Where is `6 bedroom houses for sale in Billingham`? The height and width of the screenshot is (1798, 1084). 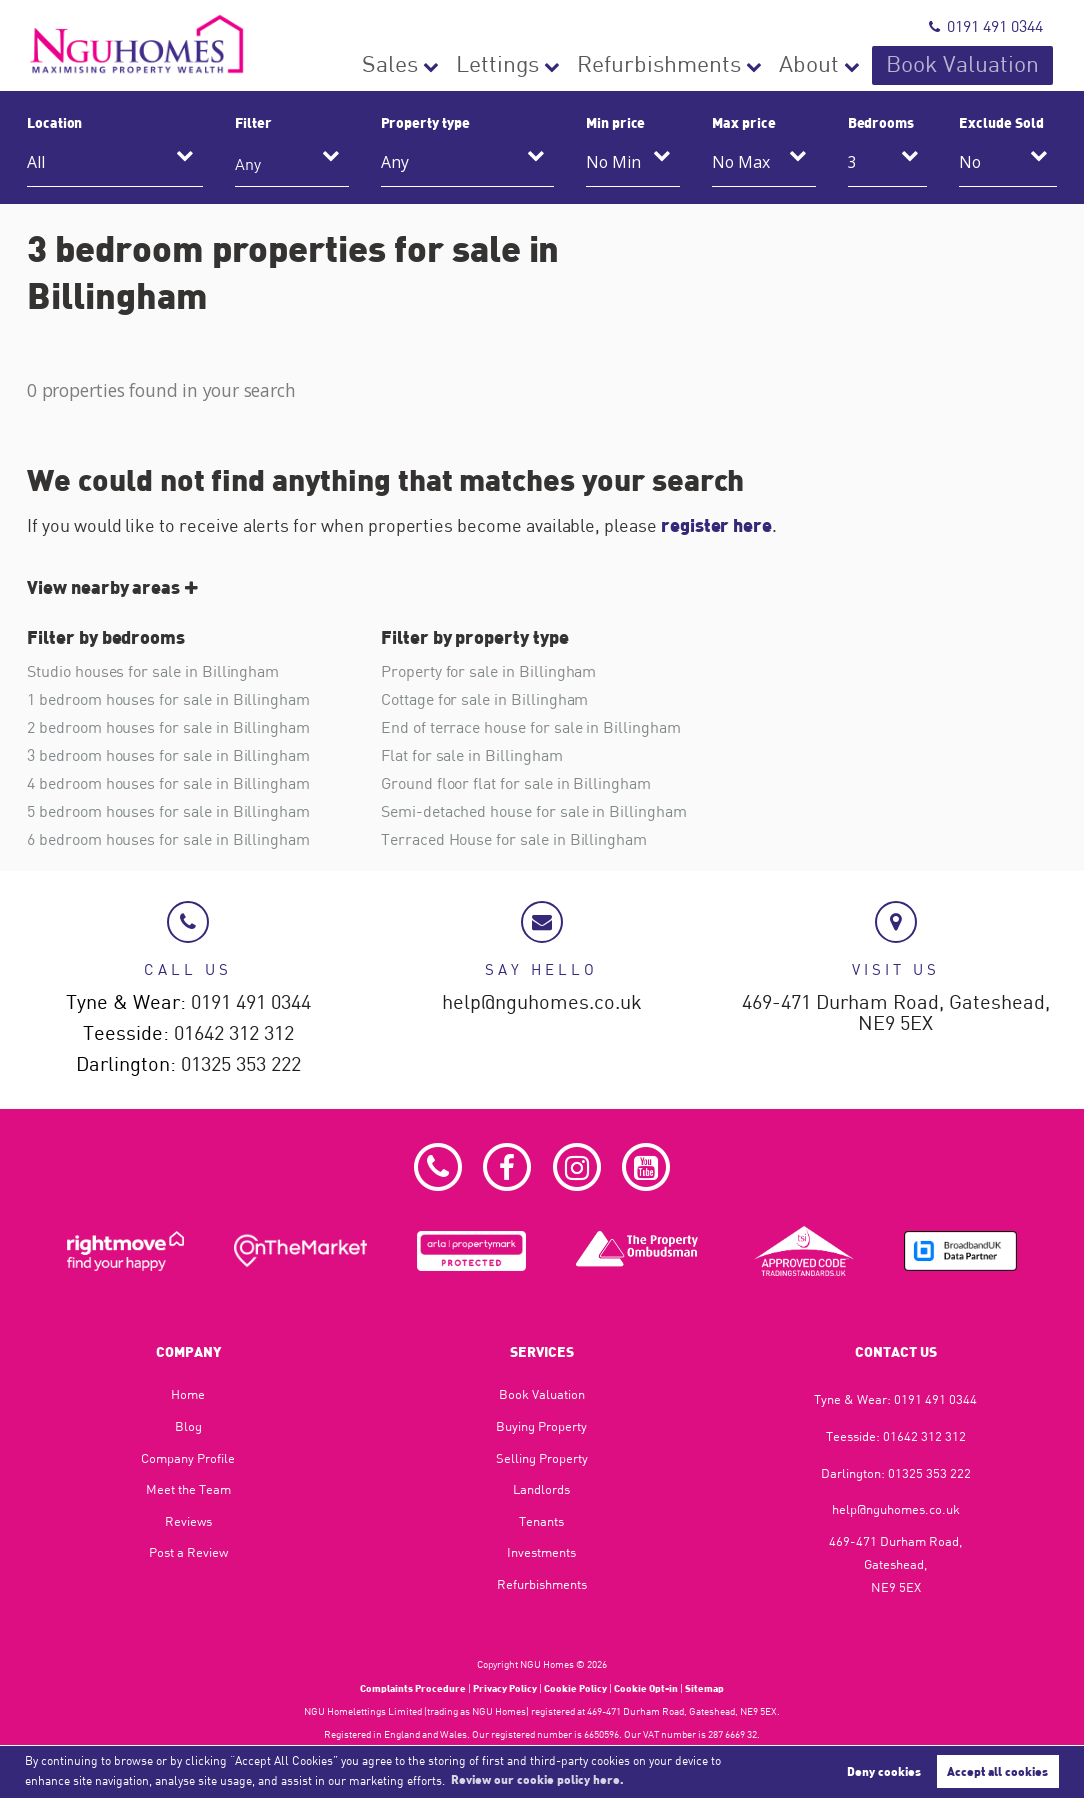
6 bedroom houses for sale in Billingham is located at coordinates (168, 839).